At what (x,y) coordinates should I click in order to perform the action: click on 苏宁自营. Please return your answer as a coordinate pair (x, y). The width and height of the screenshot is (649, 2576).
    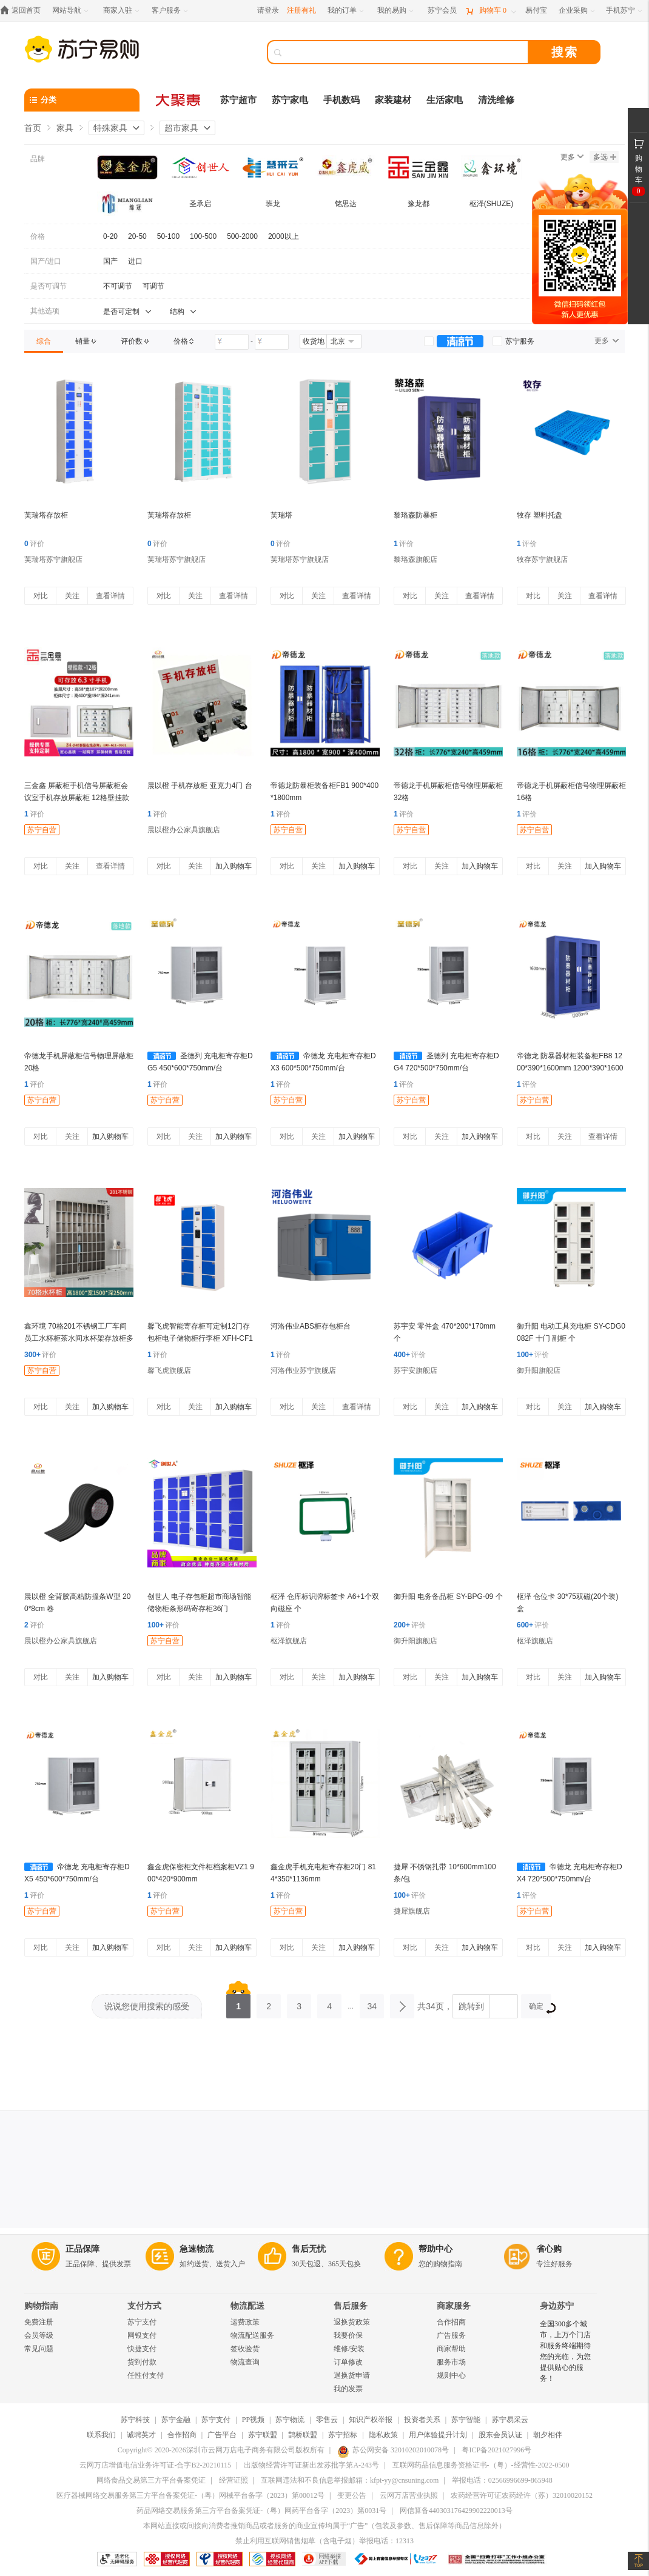
    Looking at the image, I should click on (41, 830).